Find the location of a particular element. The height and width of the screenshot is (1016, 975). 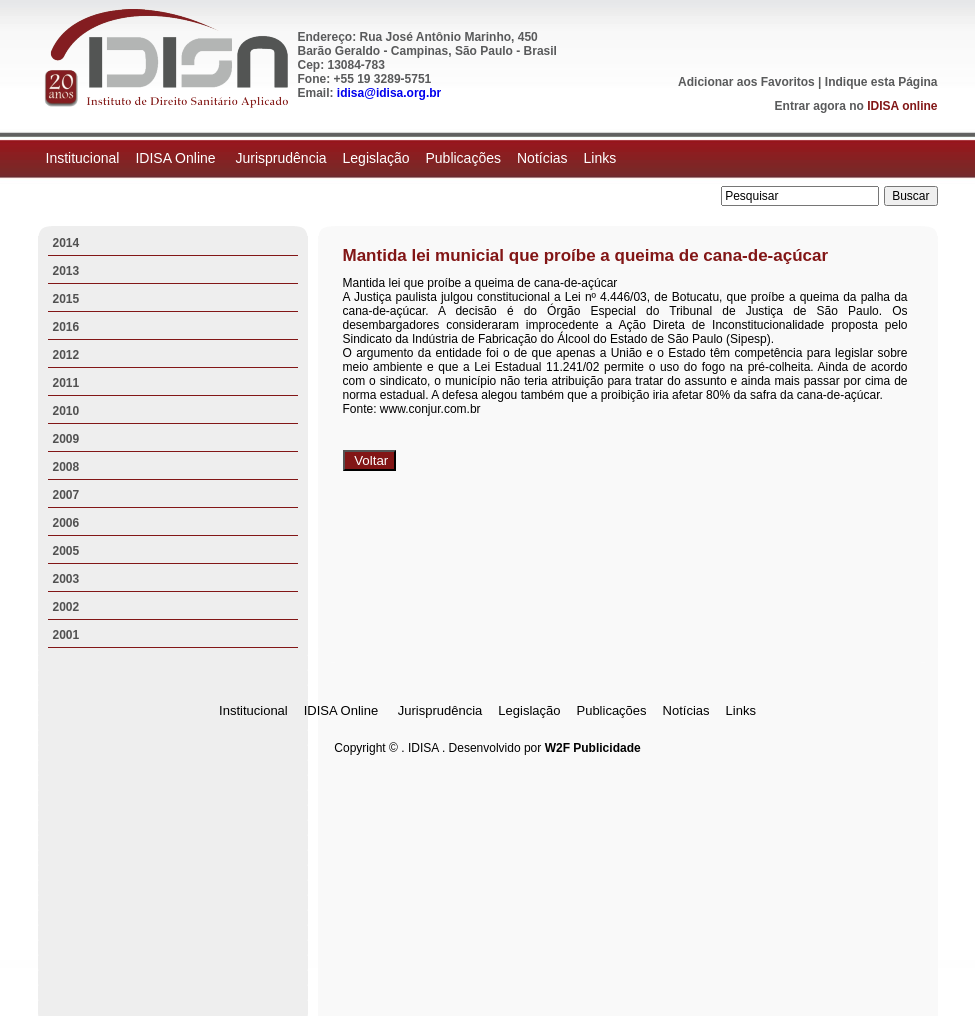

Publicações is located at coordinates (463, 158).